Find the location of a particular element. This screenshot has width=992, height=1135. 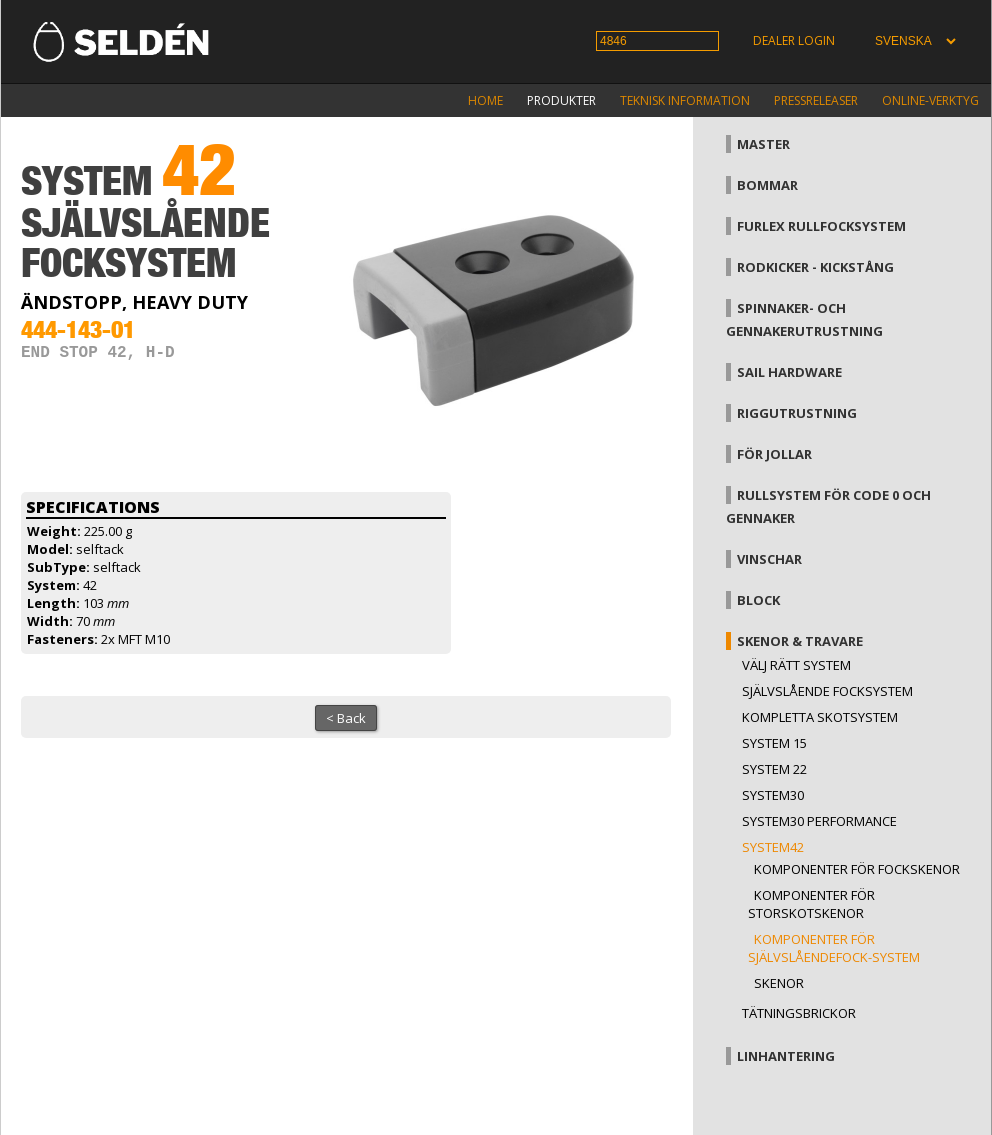

Pressreleaser is located at coordinates (816, 100).